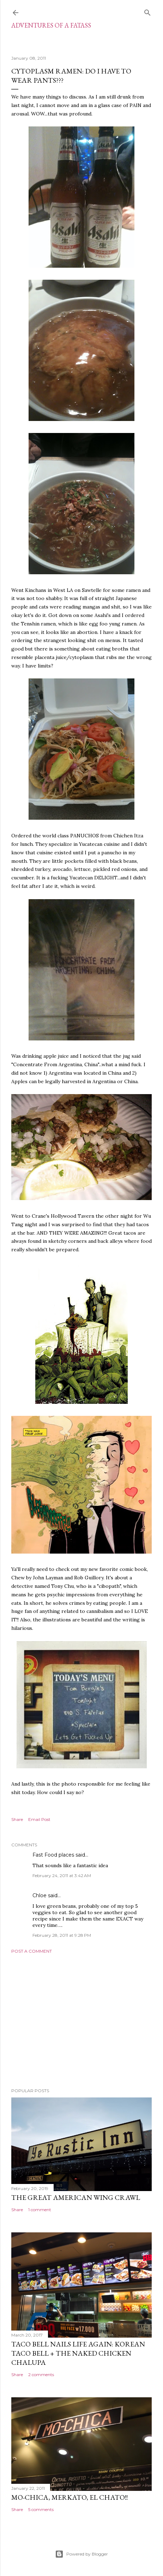 The height and width of the screenshot is (2576, 163). What do you see at coordinates (39, 2209) in the screenshot?
I see `1 comment` at bounding box center [39, 2209].